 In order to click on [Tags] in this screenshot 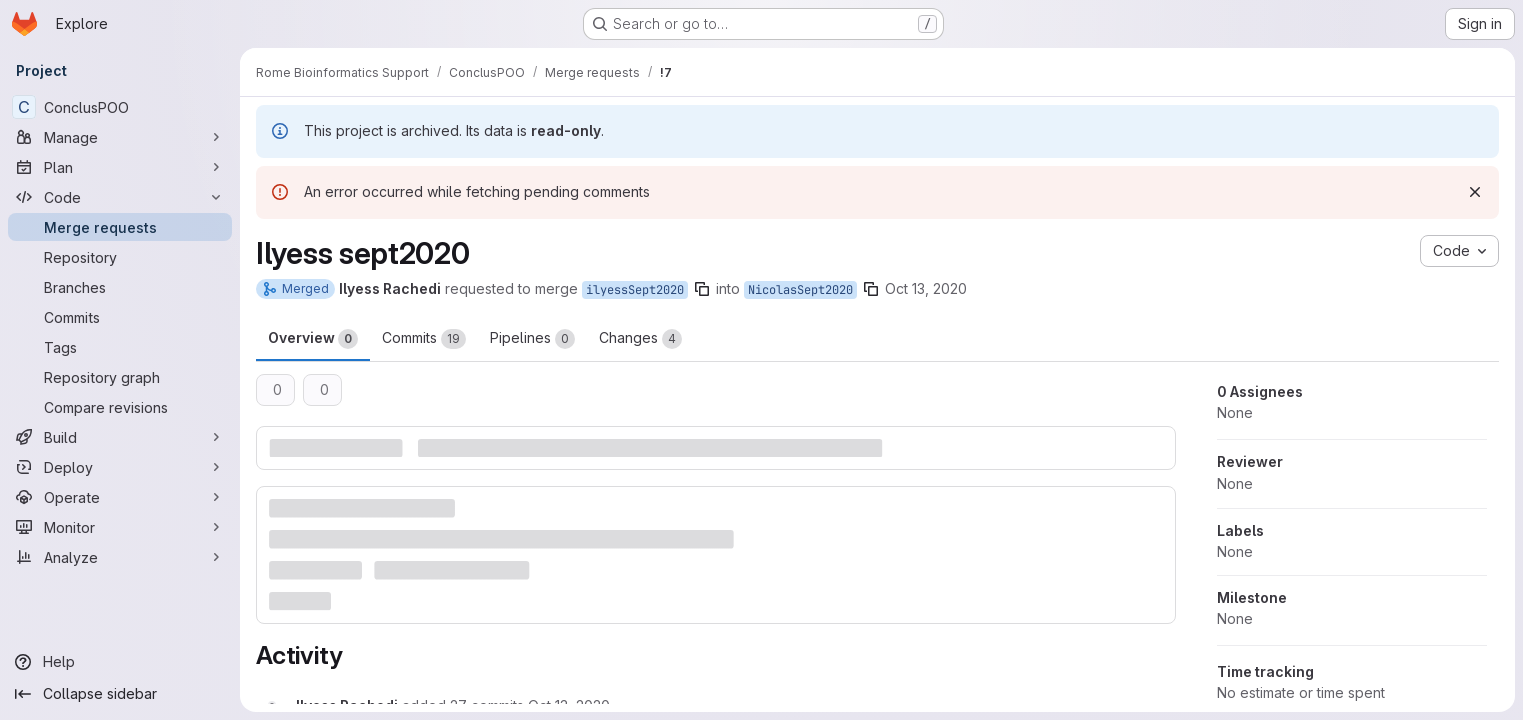, I will do `click(120, 347)`.